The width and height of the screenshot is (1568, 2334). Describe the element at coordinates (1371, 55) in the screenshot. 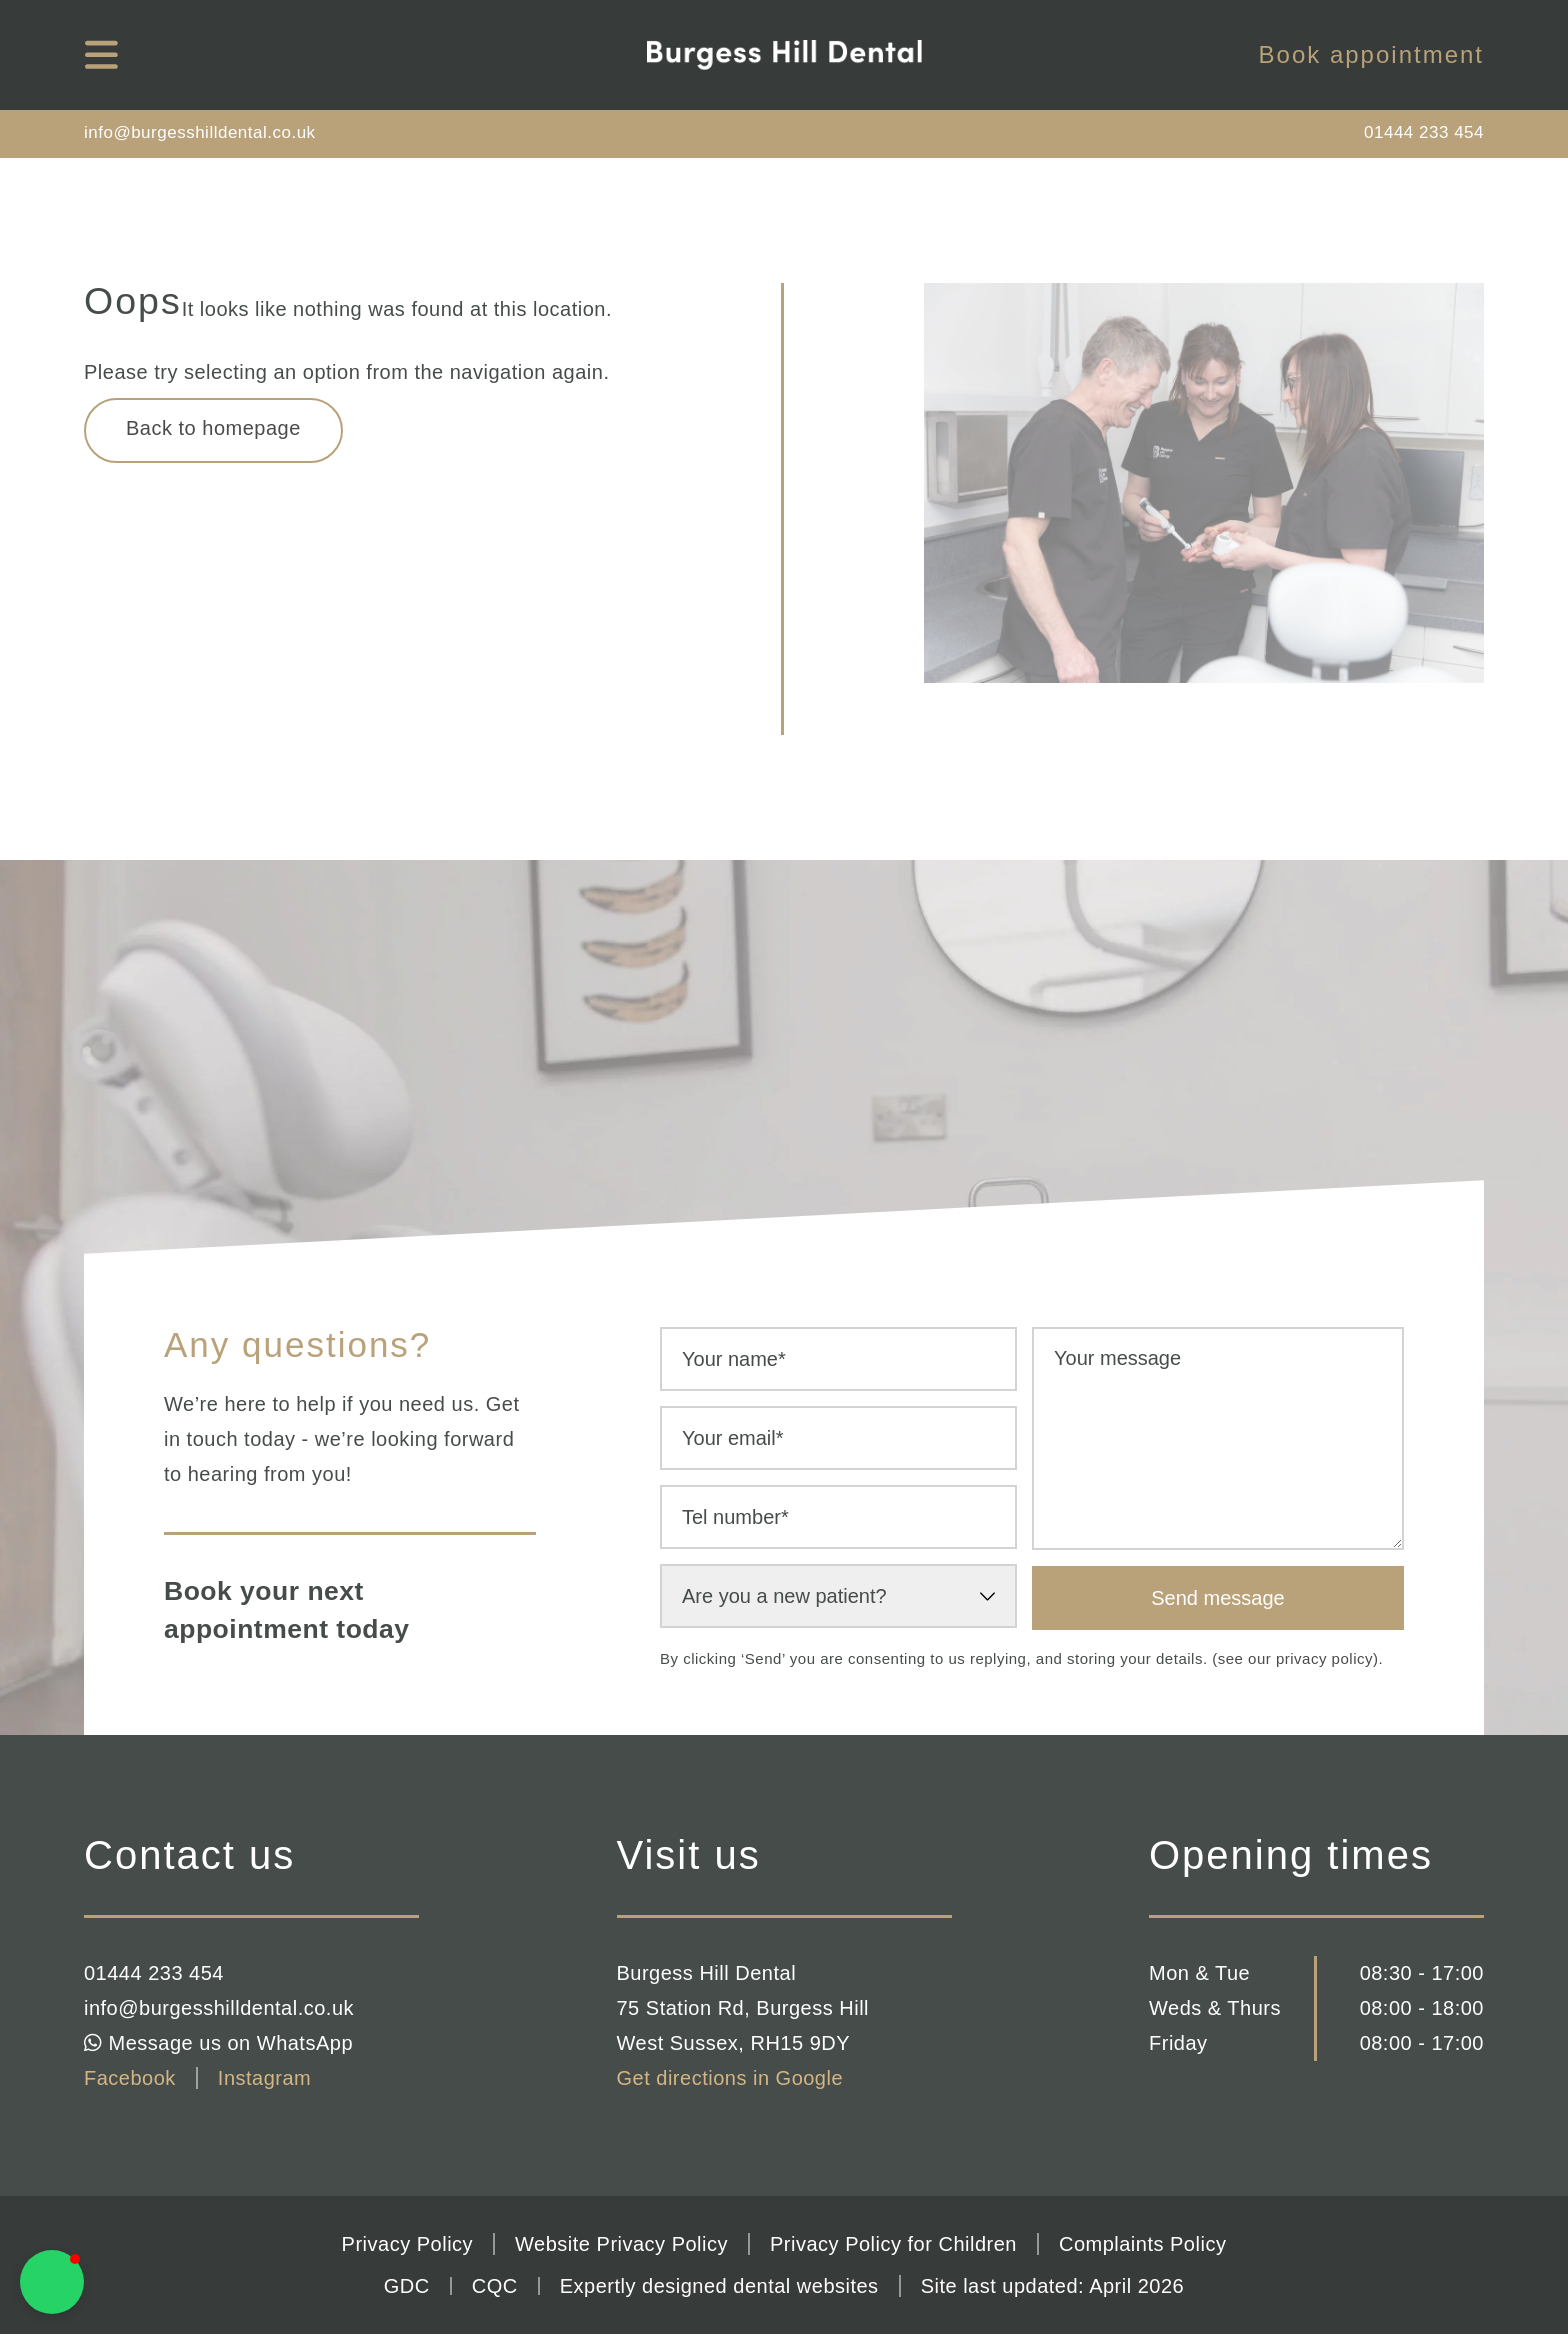

I see `Book appointment` at that location.